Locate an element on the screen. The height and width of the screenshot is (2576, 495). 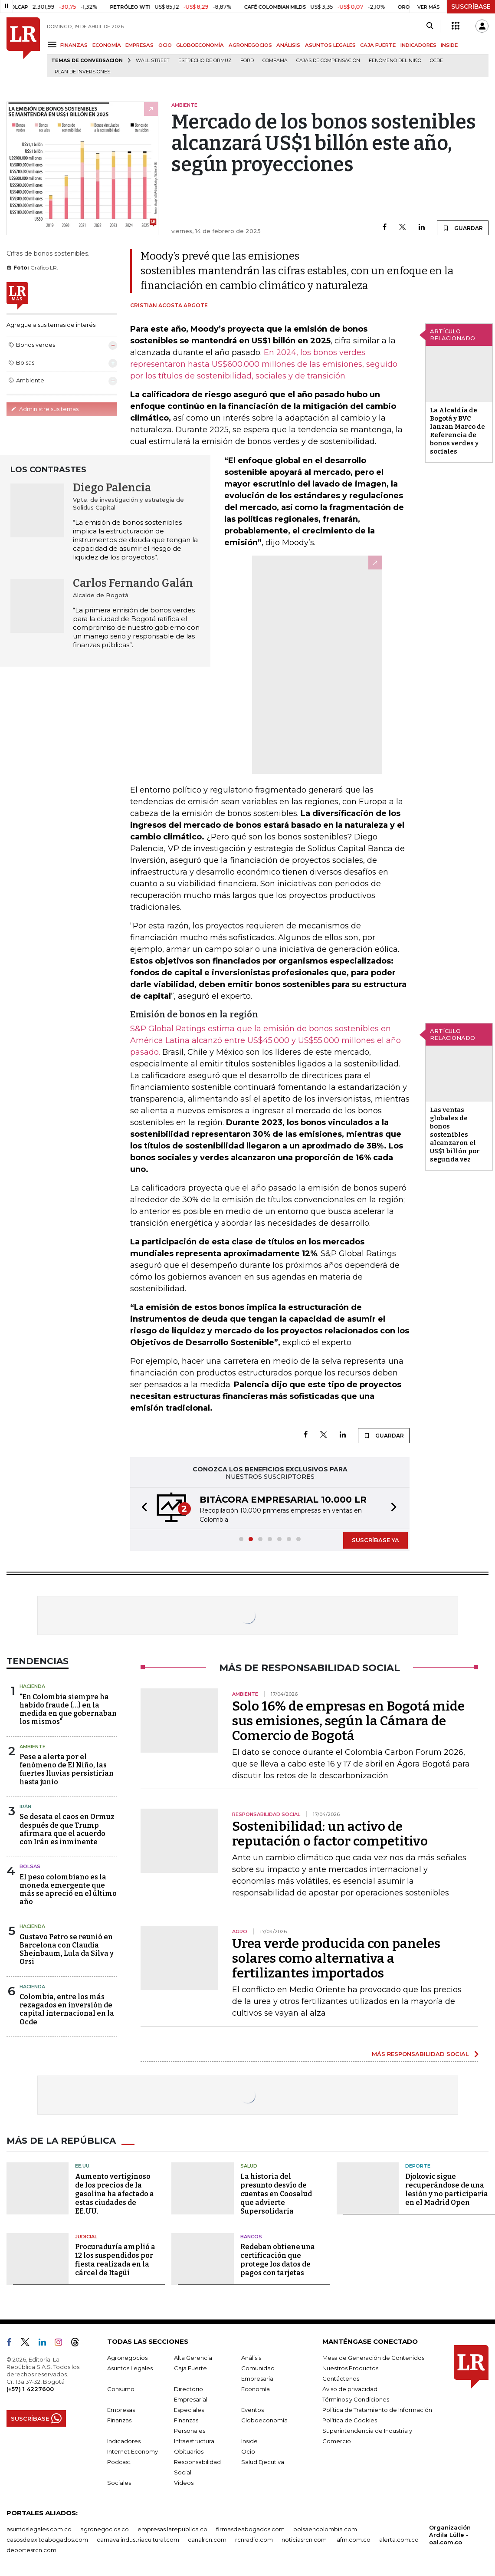
alerta.com.co is located at coordinates (399, 2539).